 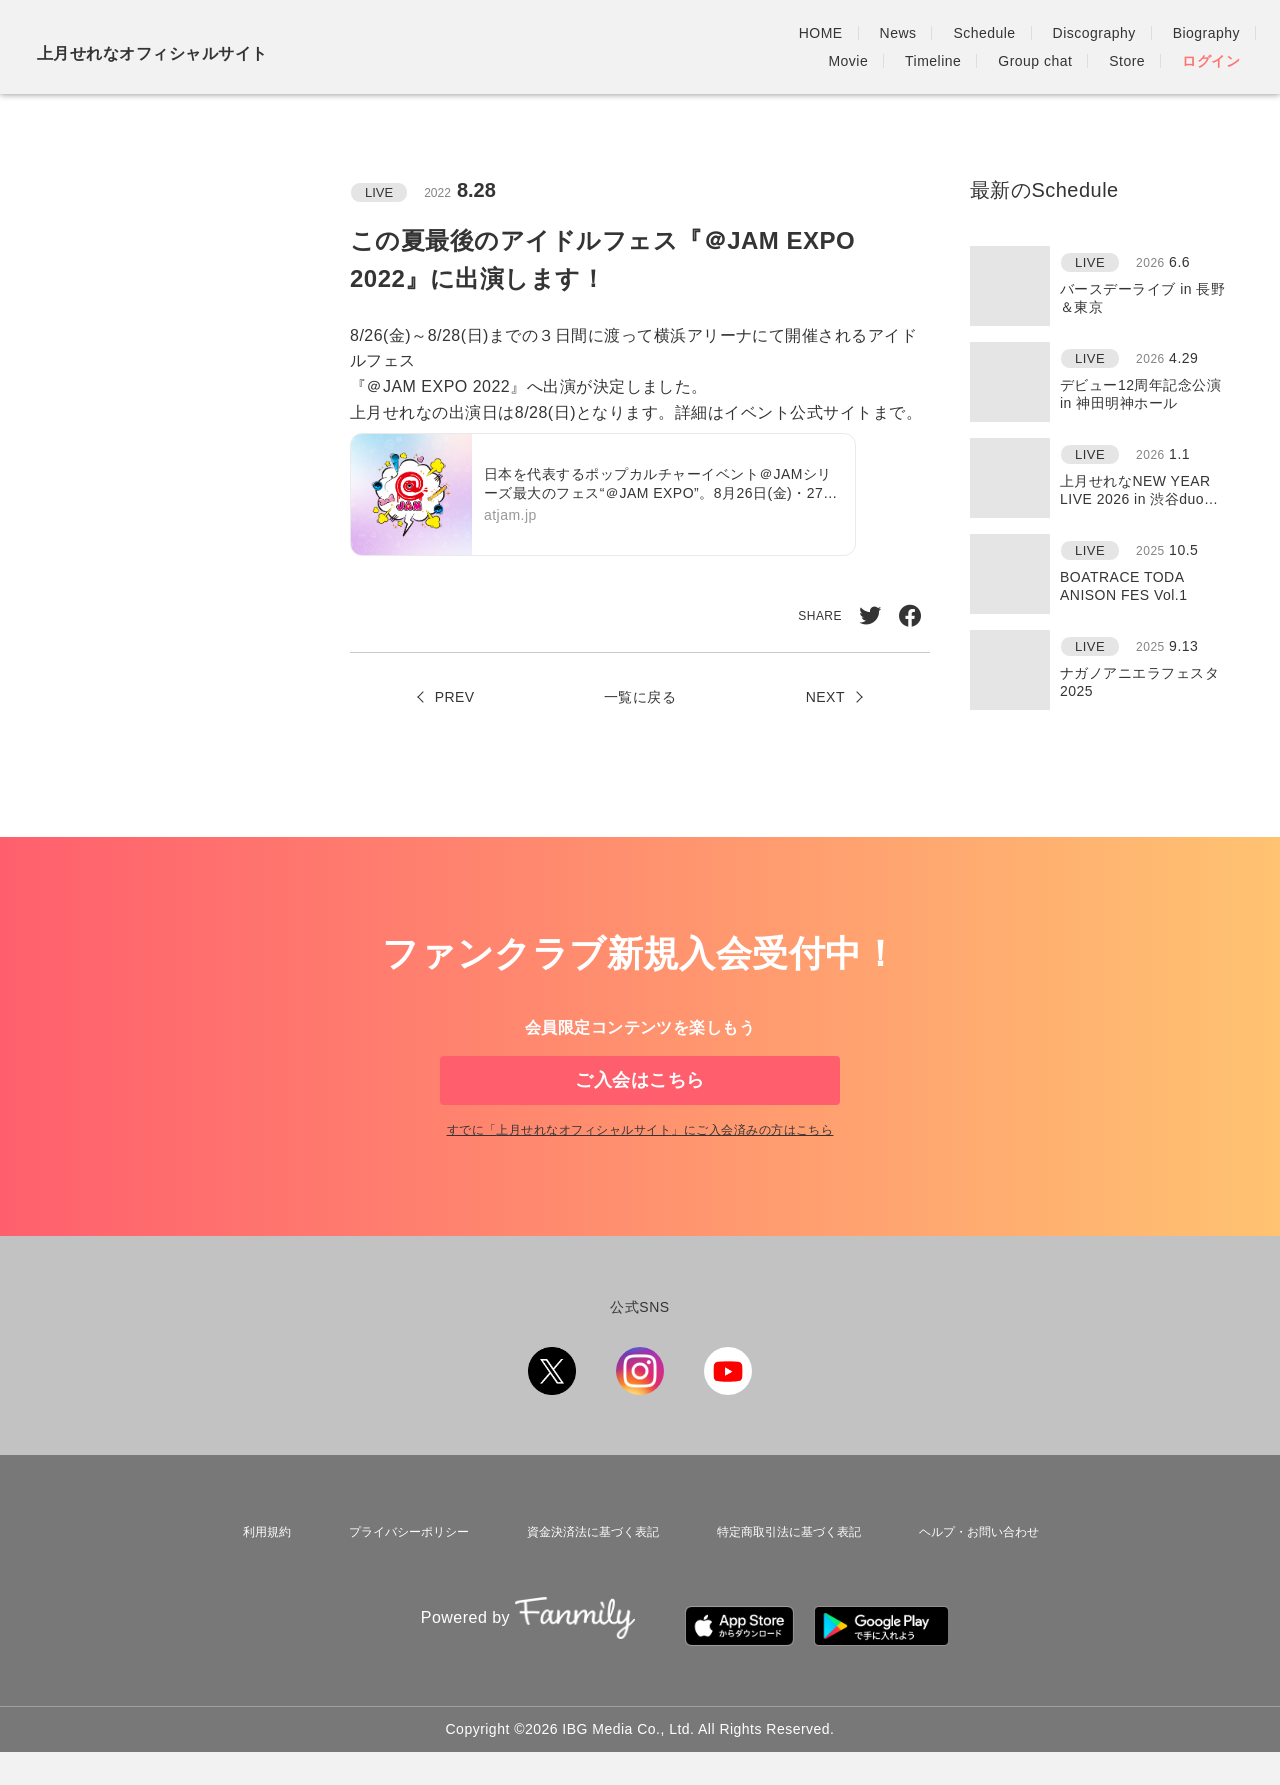 I want to click on Group chat, so click(x=1130, y=33).